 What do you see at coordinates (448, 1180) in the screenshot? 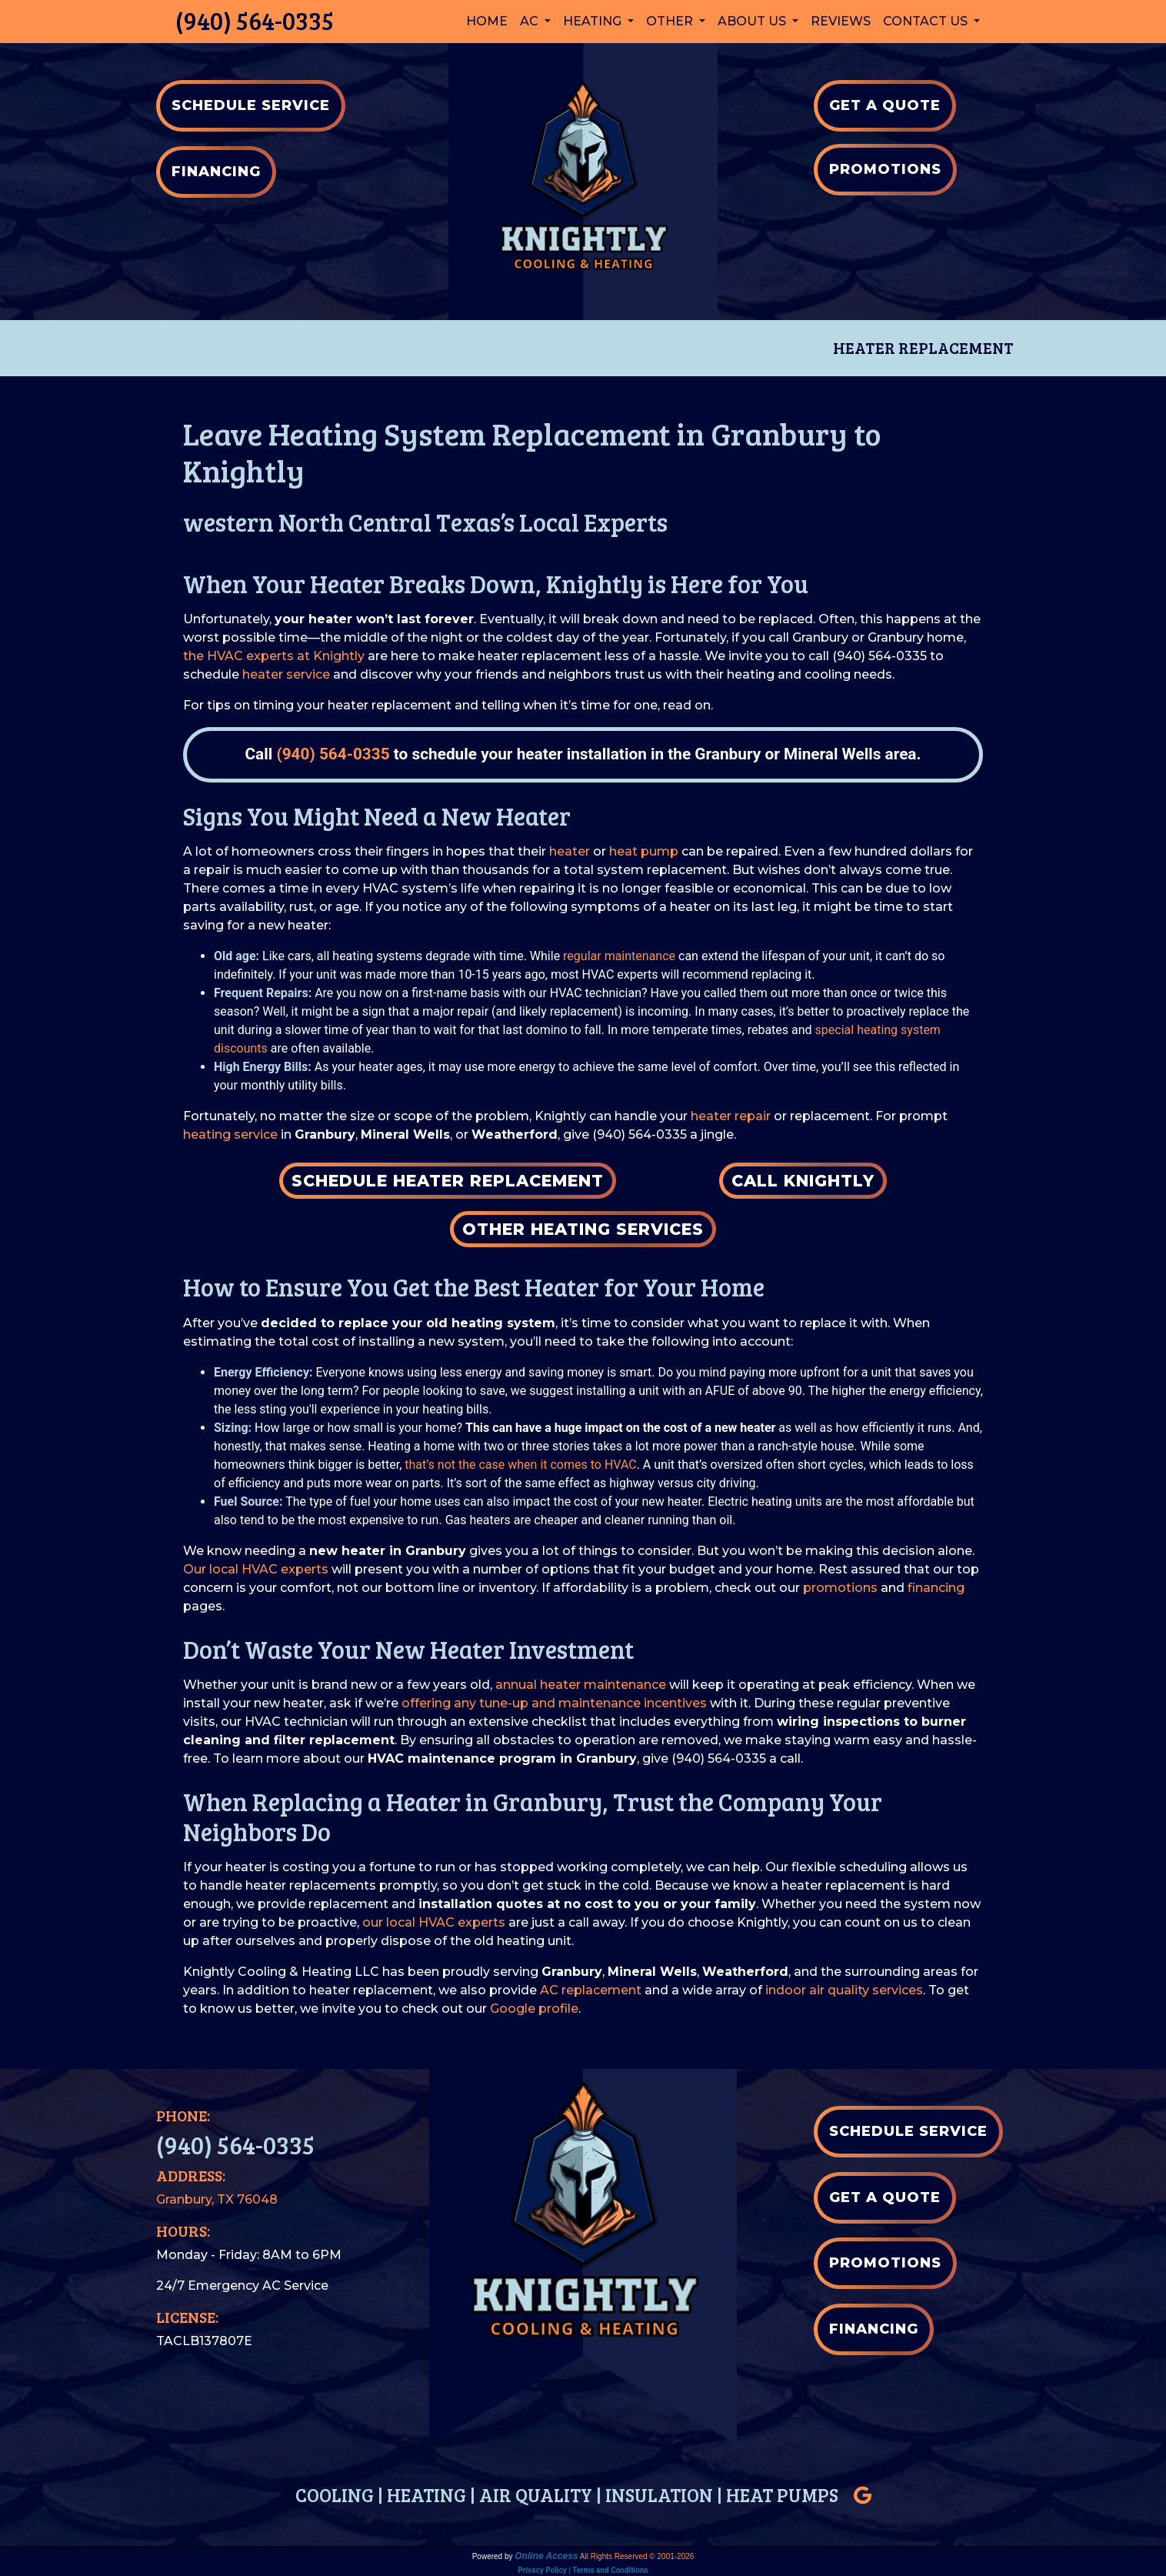
I see `Schedule Heater Replacement` at bounding box center [448, 1180].